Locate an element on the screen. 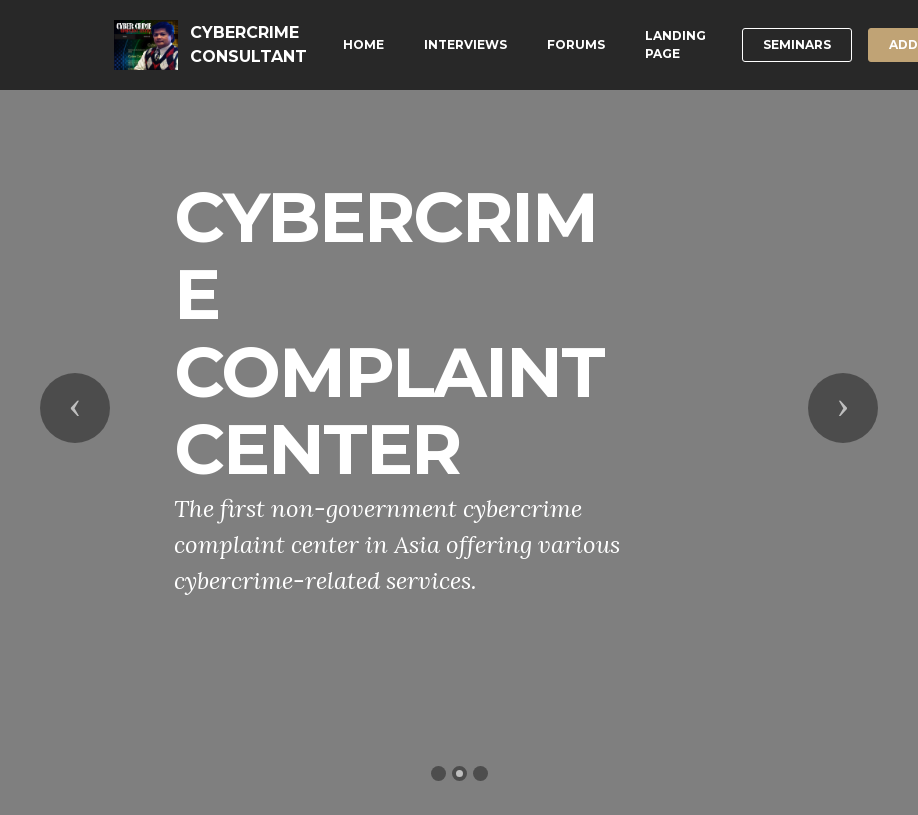 The image size is (918, 815). INTERVIEWS is located at coordinates (465, 44).